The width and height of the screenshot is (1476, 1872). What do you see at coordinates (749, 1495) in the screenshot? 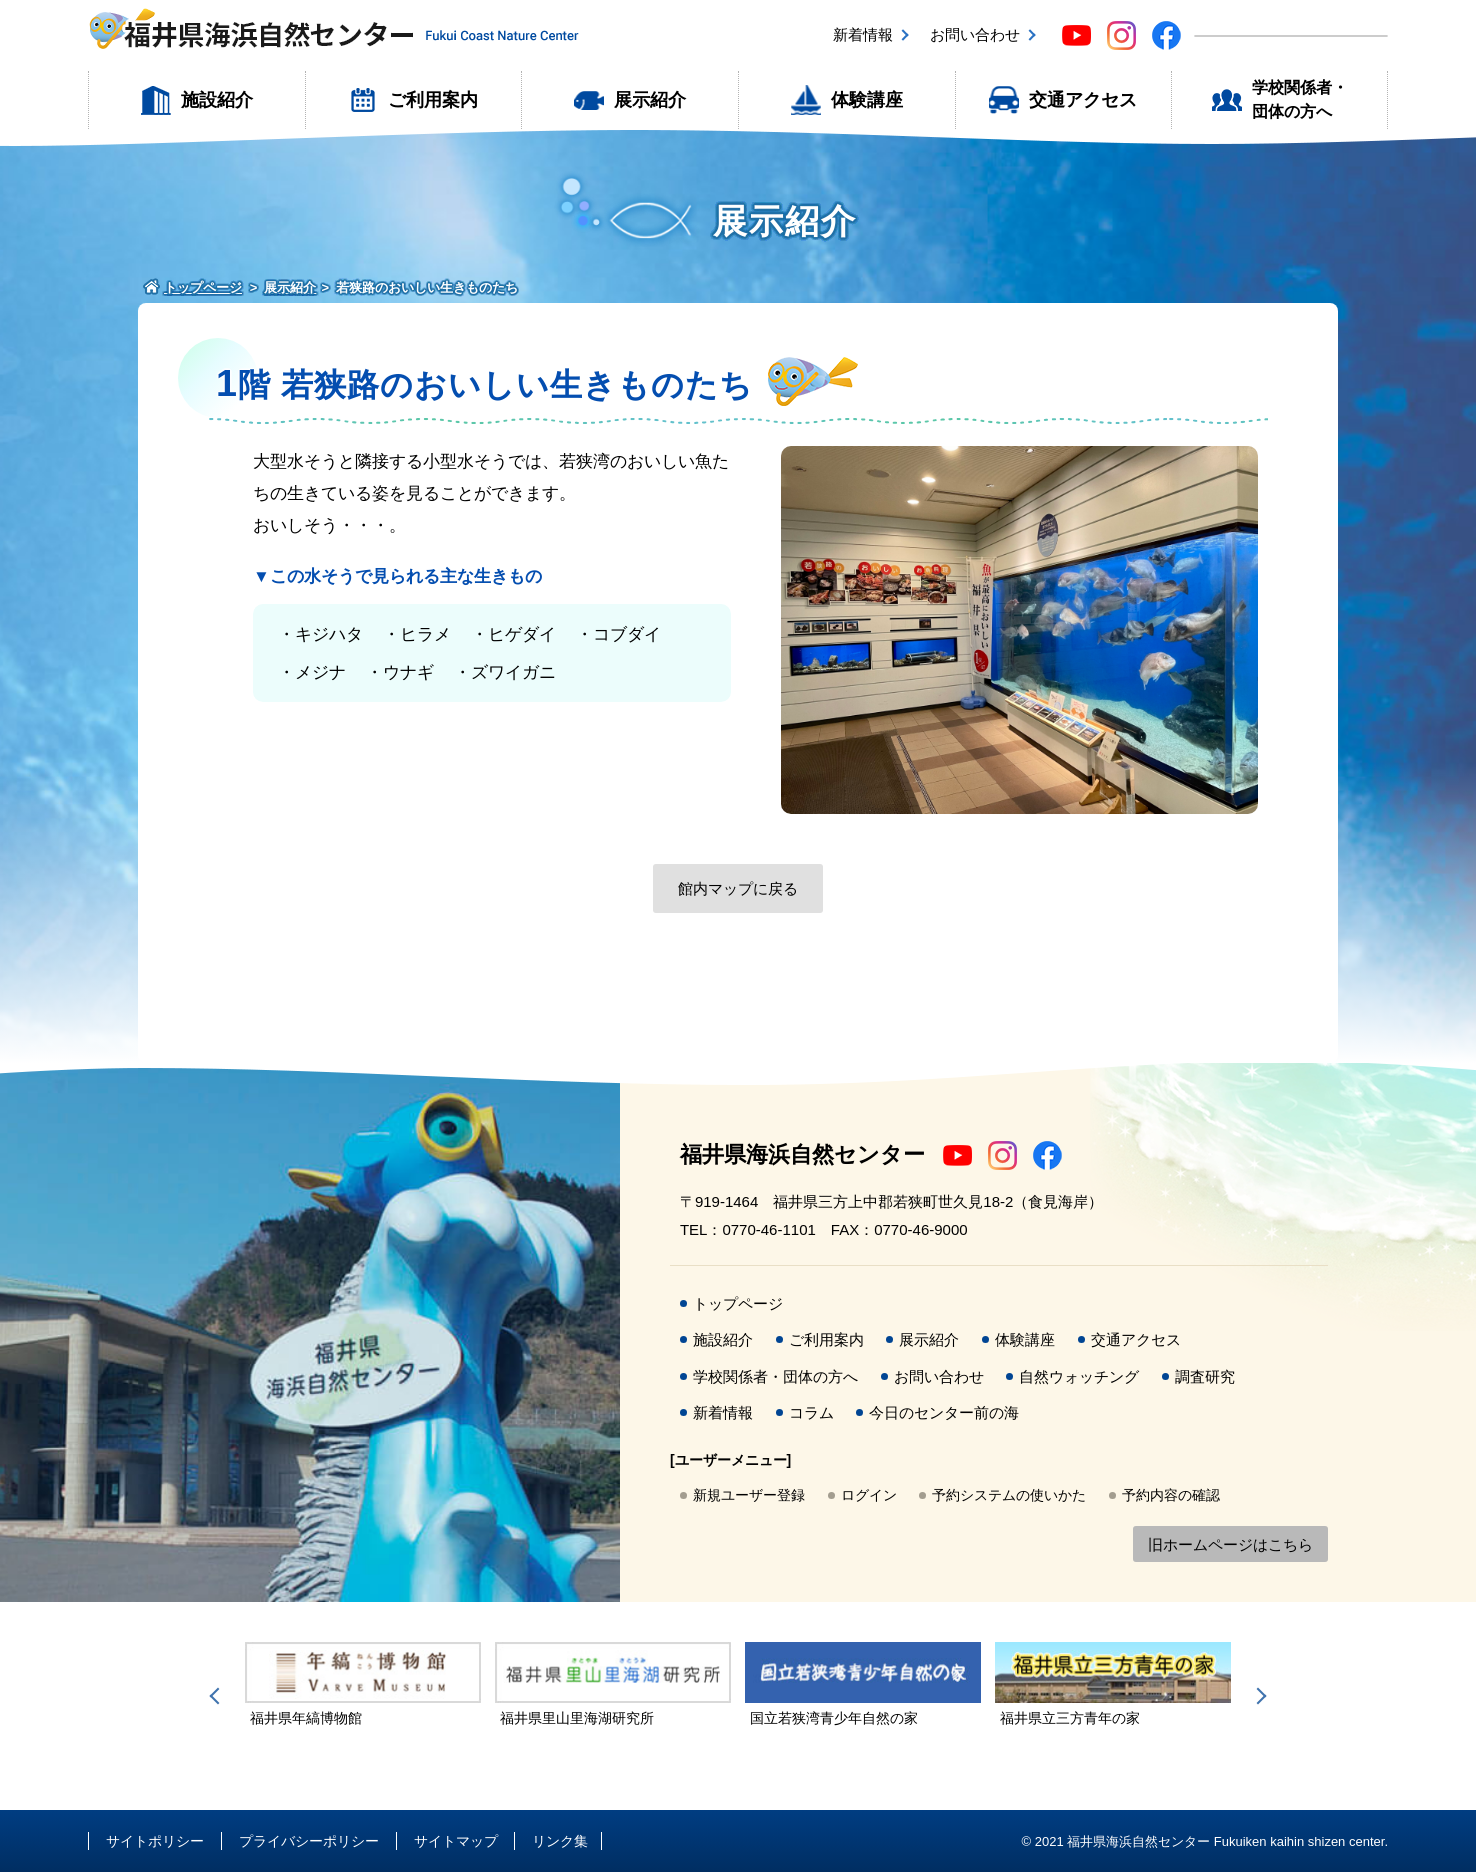
I see `新規ユーザー登録` at bounding box center [749, 1495].